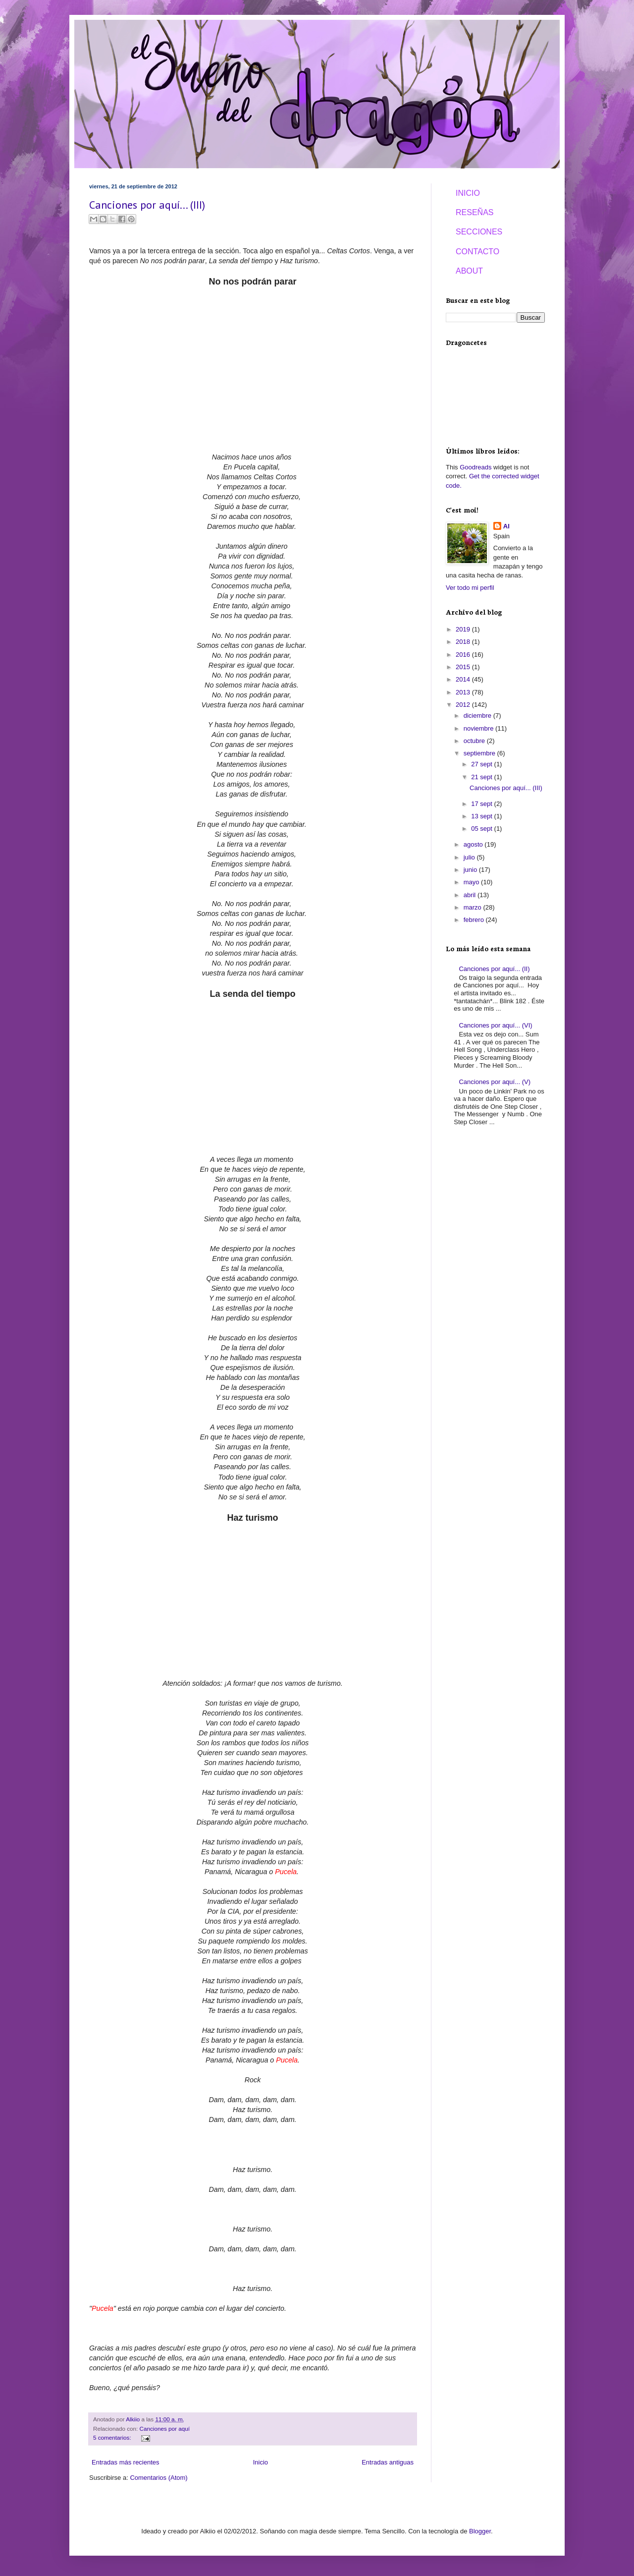  Describe the element at coordinates (464, 667) in the screenshot. I see `2015` at that location.